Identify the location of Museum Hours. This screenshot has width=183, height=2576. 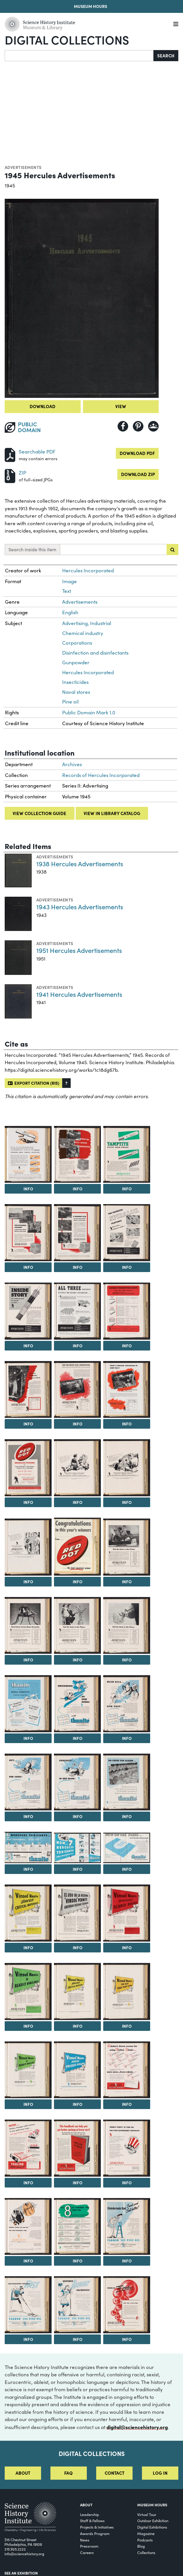
(90, 6).